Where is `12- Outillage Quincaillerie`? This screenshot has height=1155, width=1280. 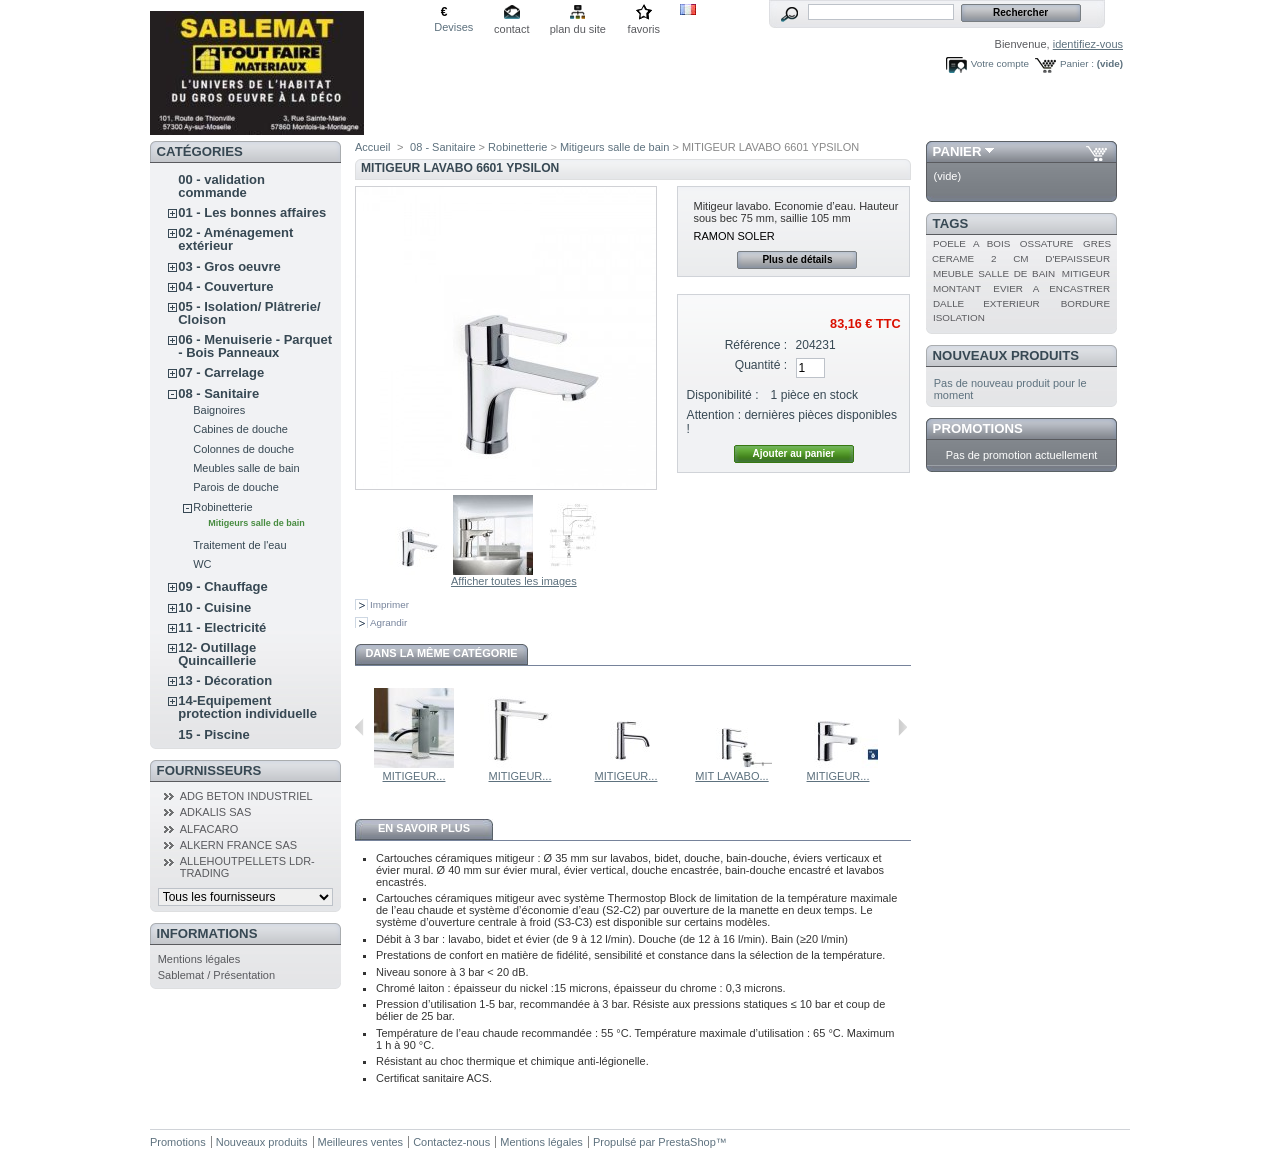
12- Outillage Quincaillerie is located at coordinates (217, 654).